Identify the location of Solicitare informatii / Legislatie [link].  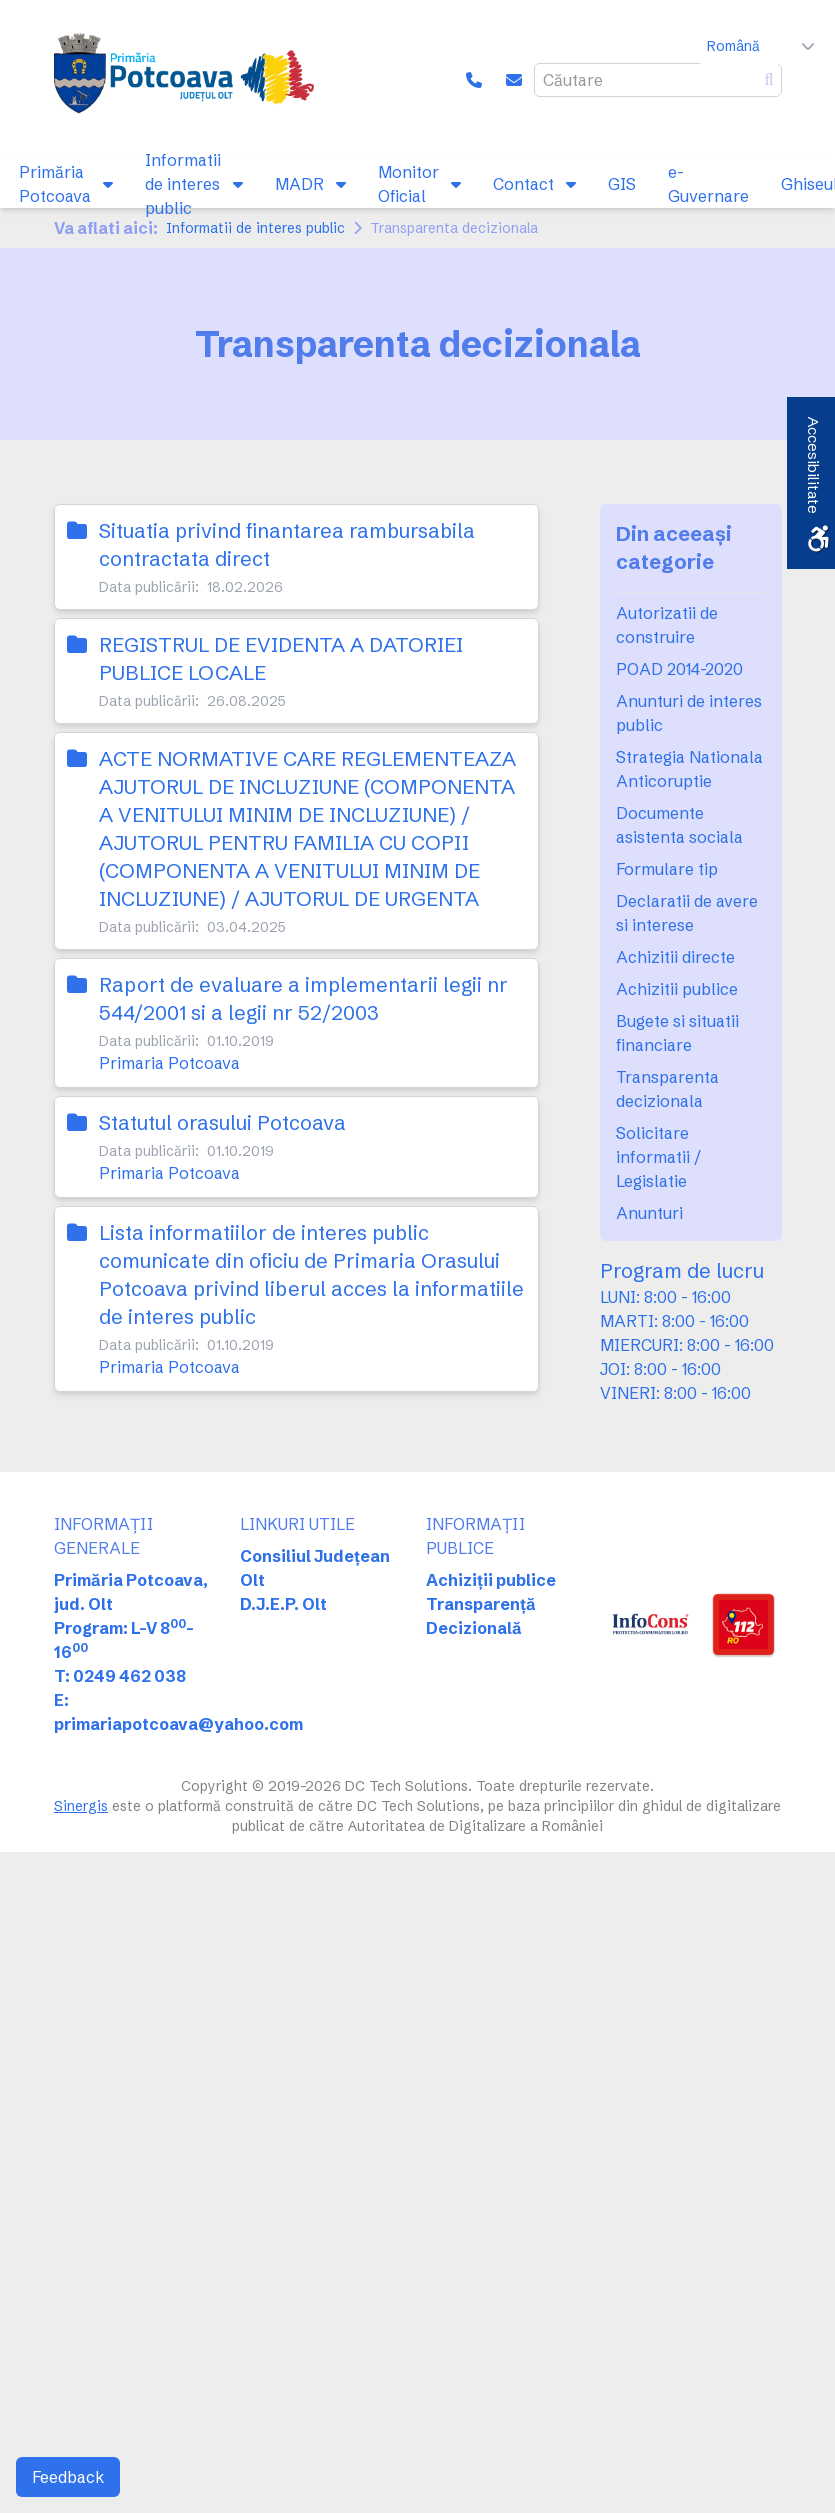
(658, 1157).